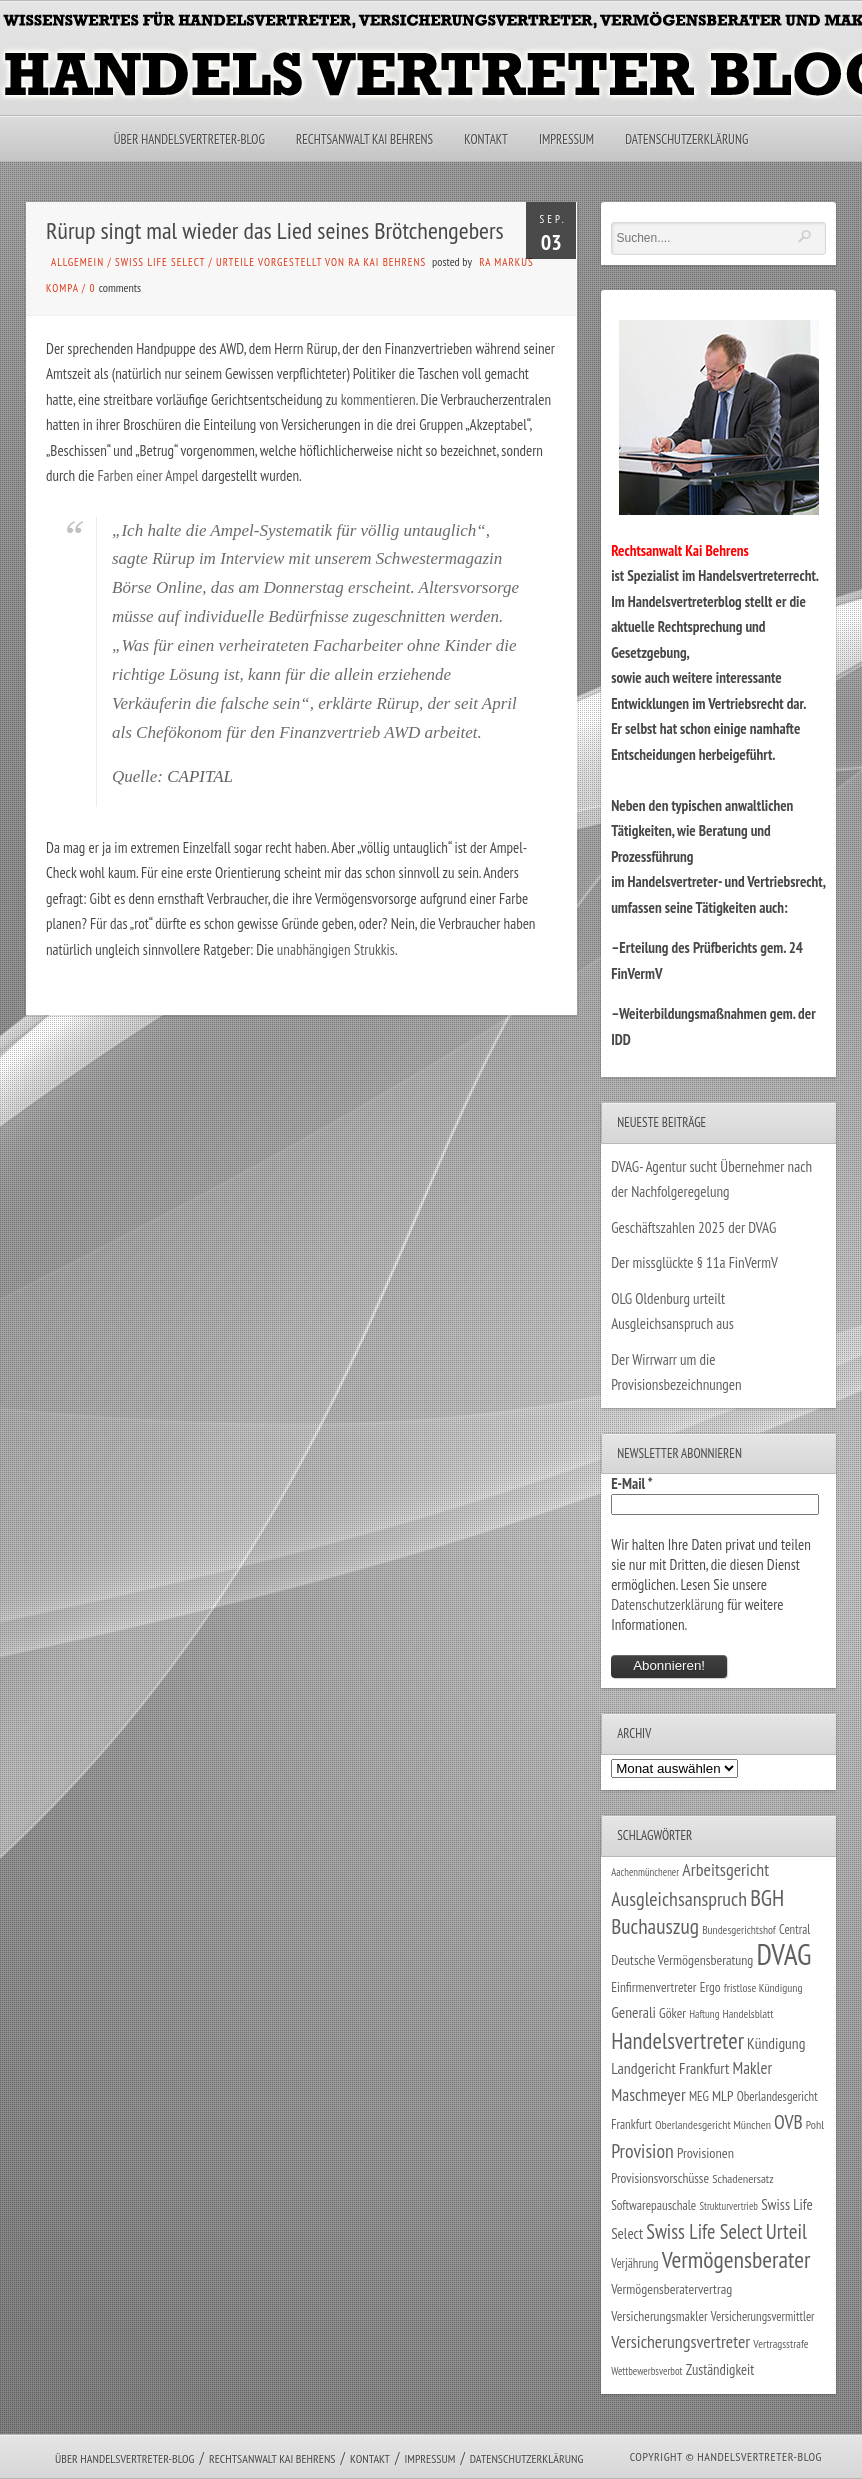 The height and width of the screenshot is (2479, 862). I want to click on Göker [Göker (34 Einträge)], so click(672, 2013).